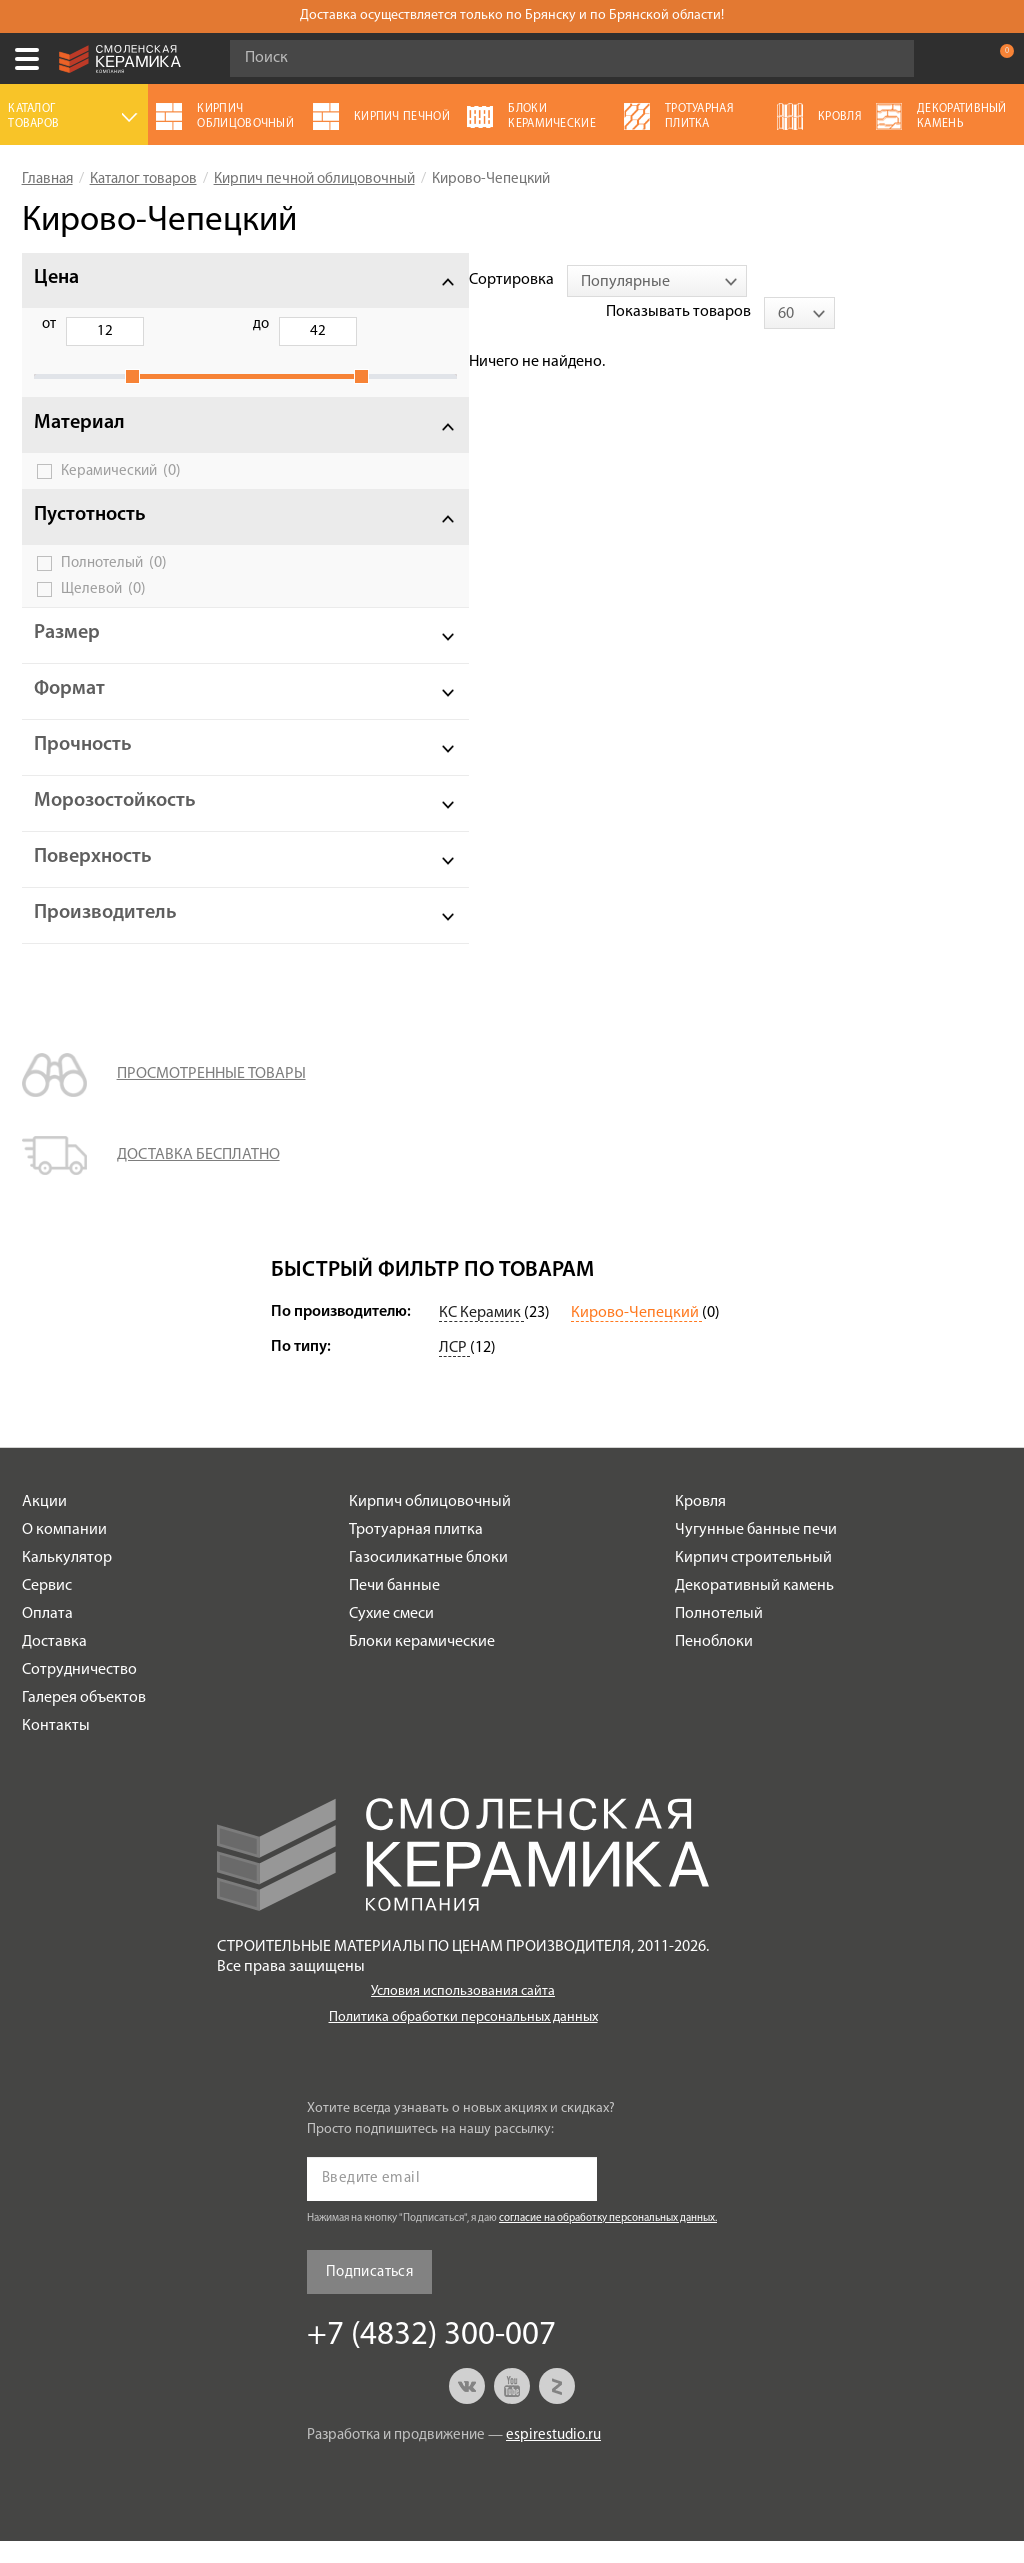  Describe the element at coordinates (67, 1580) in the screenshot. I see `Калькулятор` at that location.